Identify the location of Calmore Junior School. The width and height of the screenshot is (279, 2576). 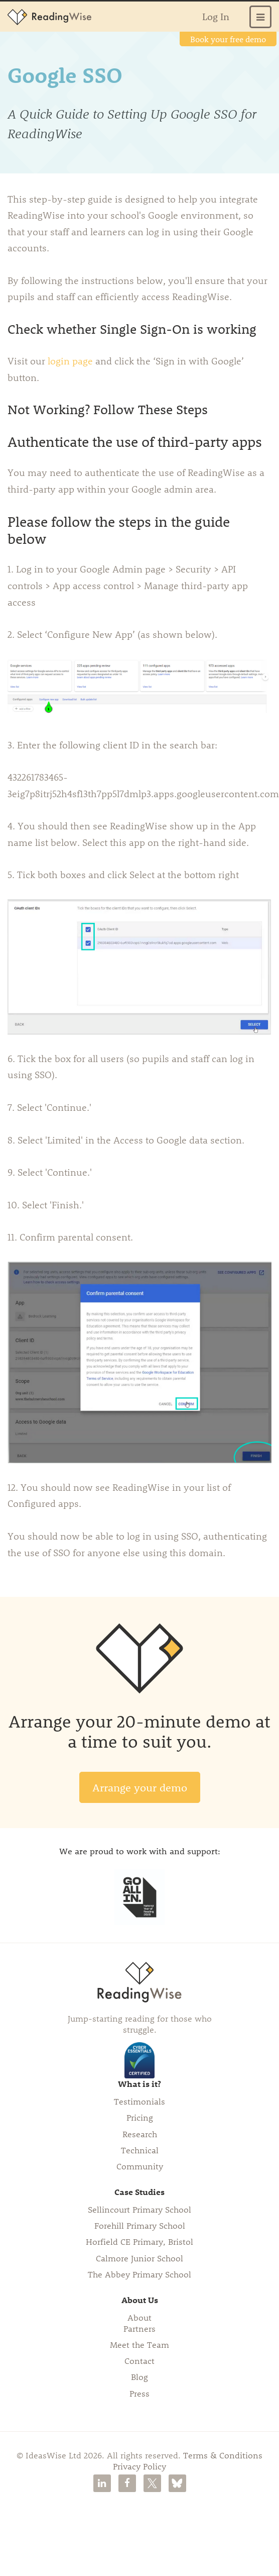
(139, 2257).